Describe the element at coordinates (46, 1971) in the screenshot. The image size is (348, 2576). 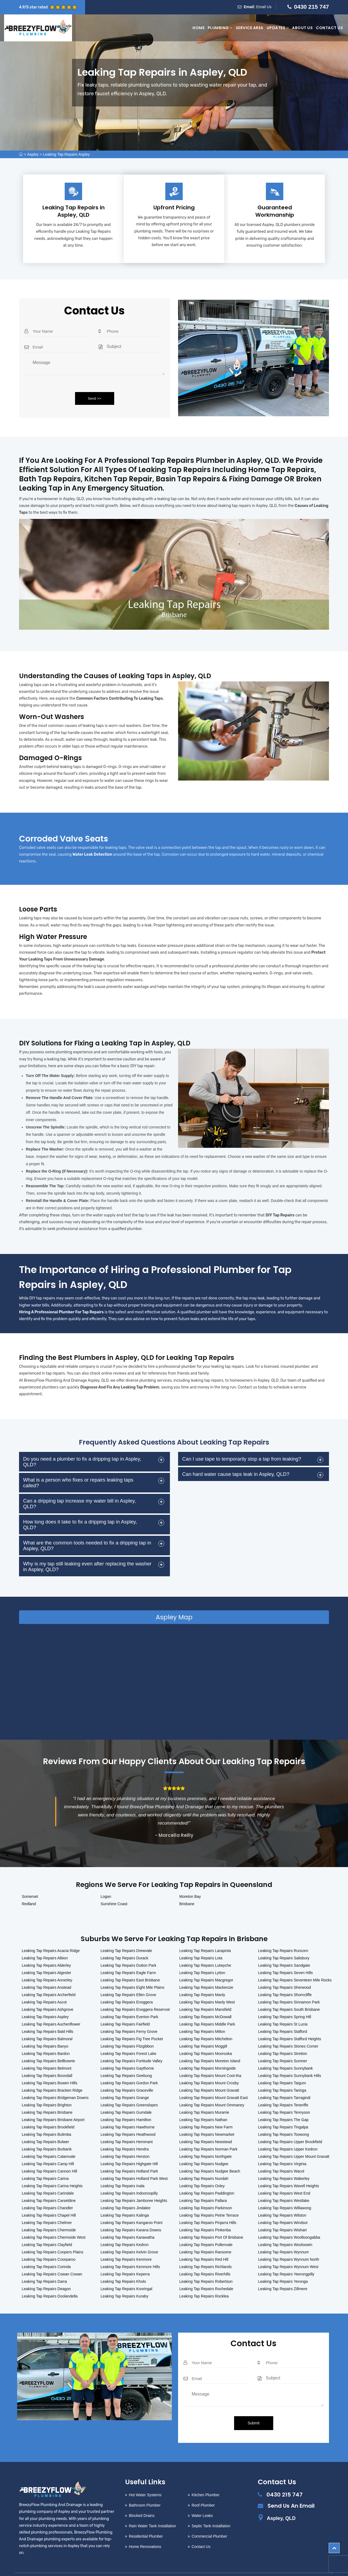
I see `Leaking Tap Repairs Anstead` at that location.